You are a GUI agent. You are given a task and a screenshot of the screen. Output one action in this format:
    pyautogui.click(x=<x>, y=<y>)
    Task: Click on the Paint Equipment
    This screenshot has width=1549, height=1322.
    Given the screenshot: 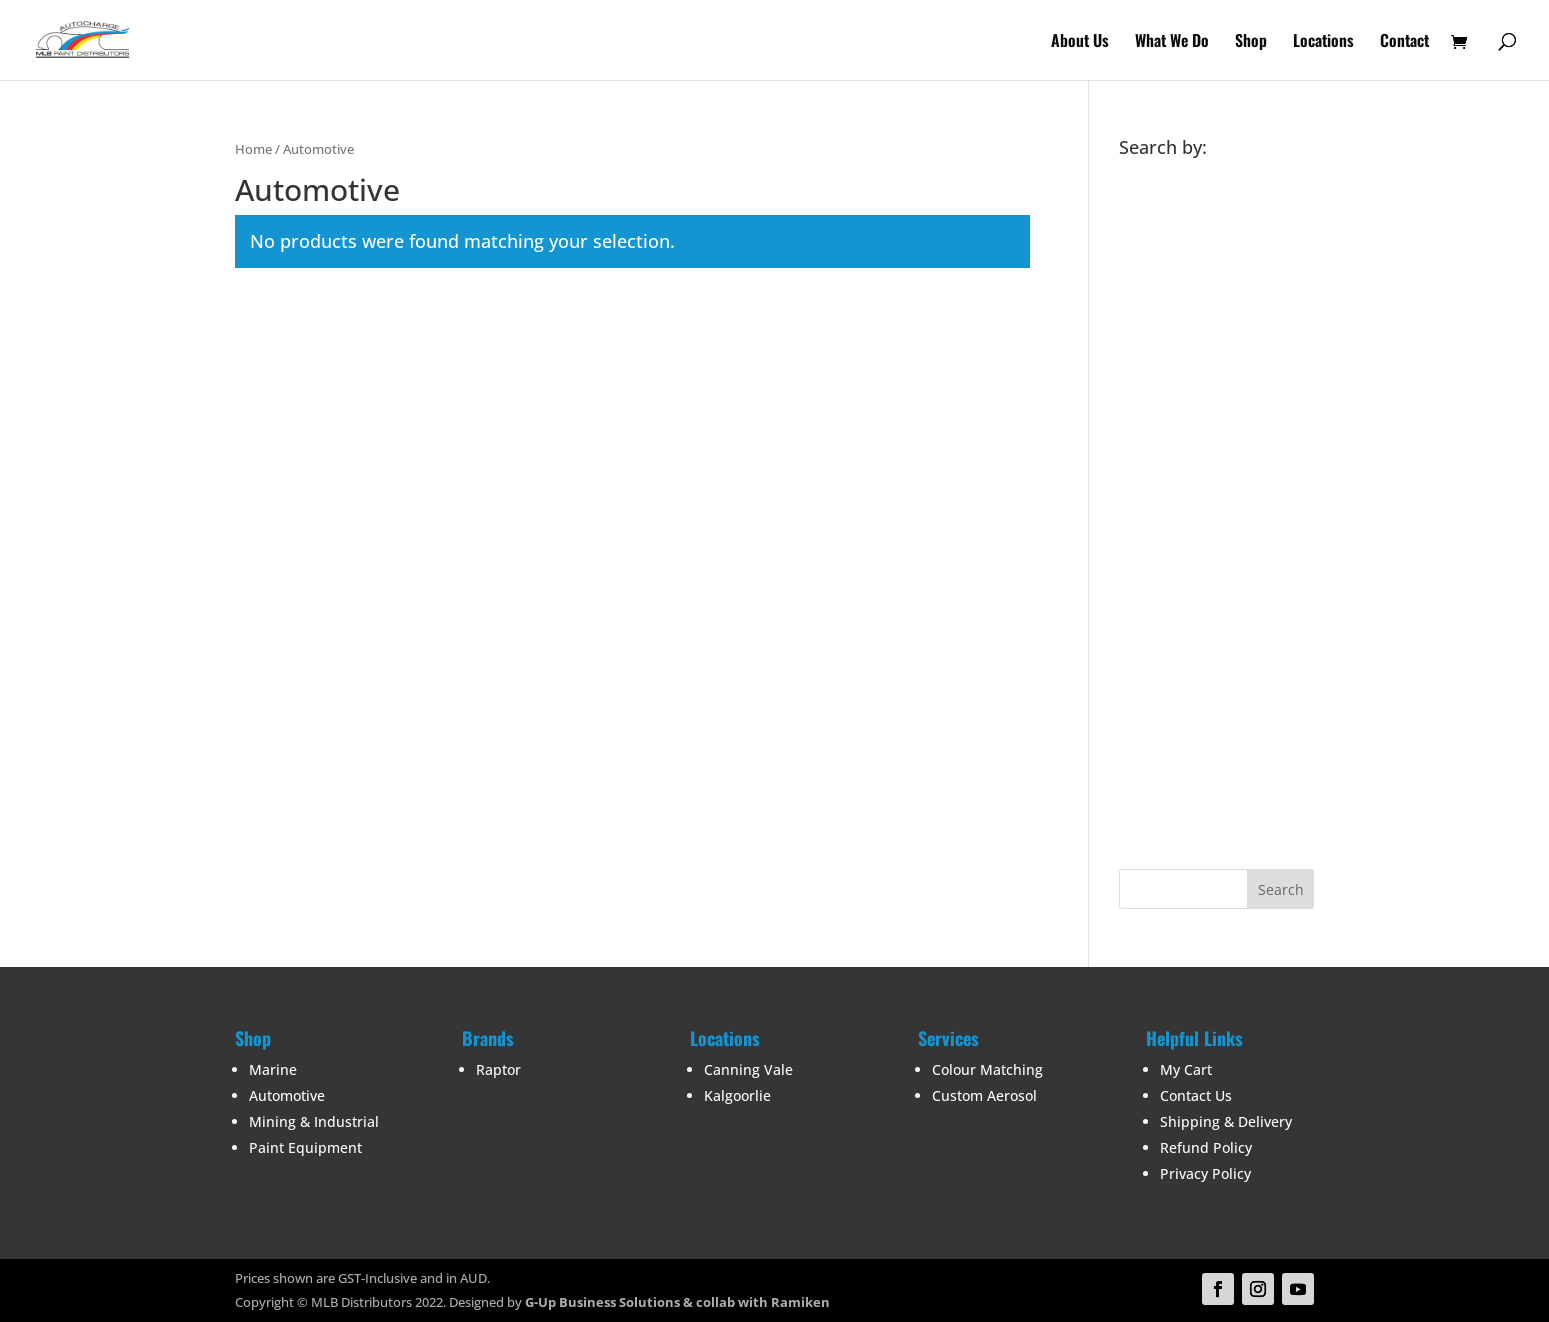 What is the action you would take?
    pyautogui.click(x=305, y=1147)
    